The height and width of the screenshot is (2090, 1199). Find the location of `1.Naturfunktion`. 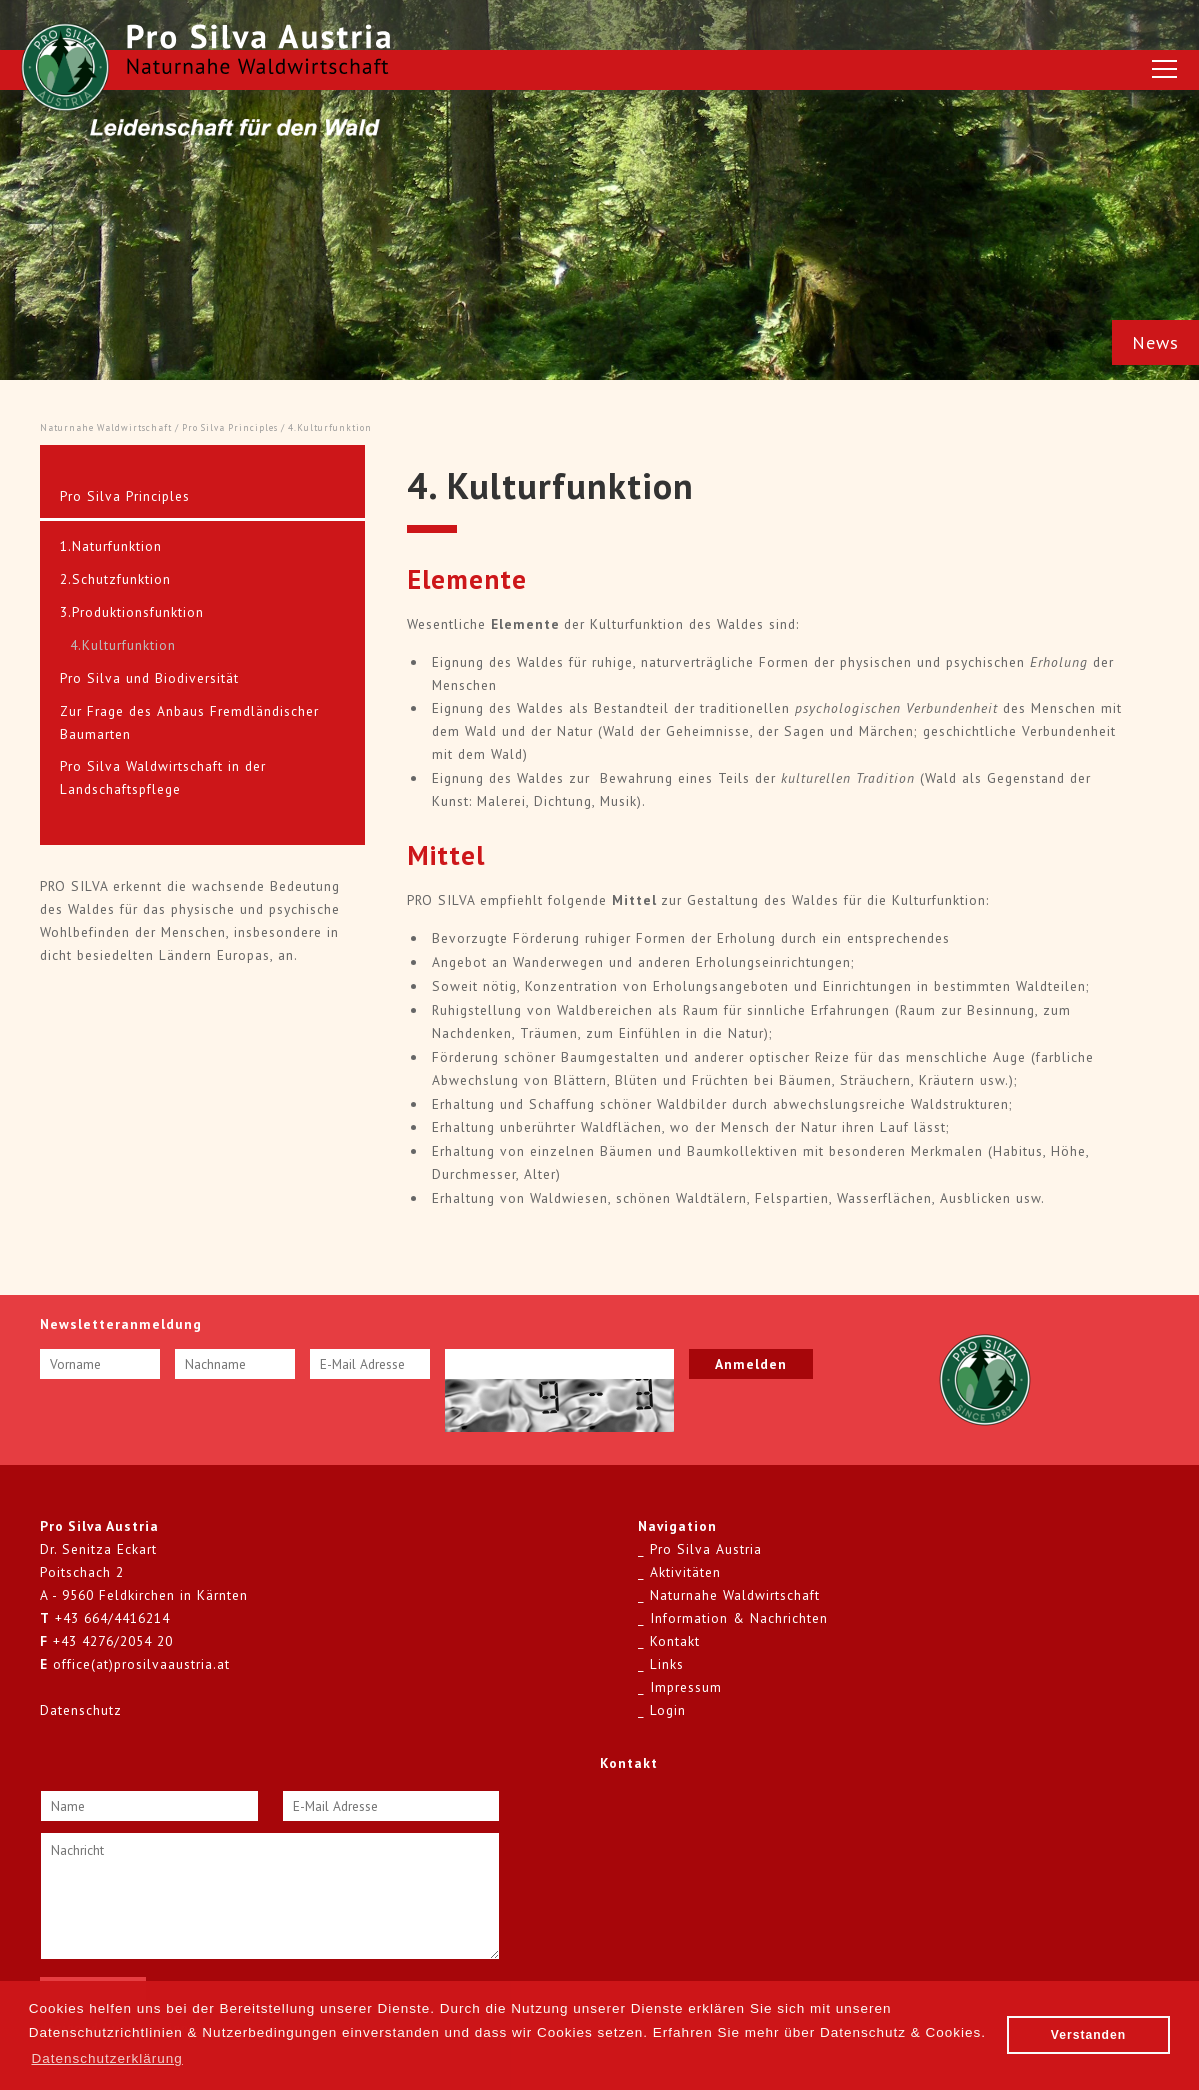

1.Naturfunktion is located at coordinates (111, 546).